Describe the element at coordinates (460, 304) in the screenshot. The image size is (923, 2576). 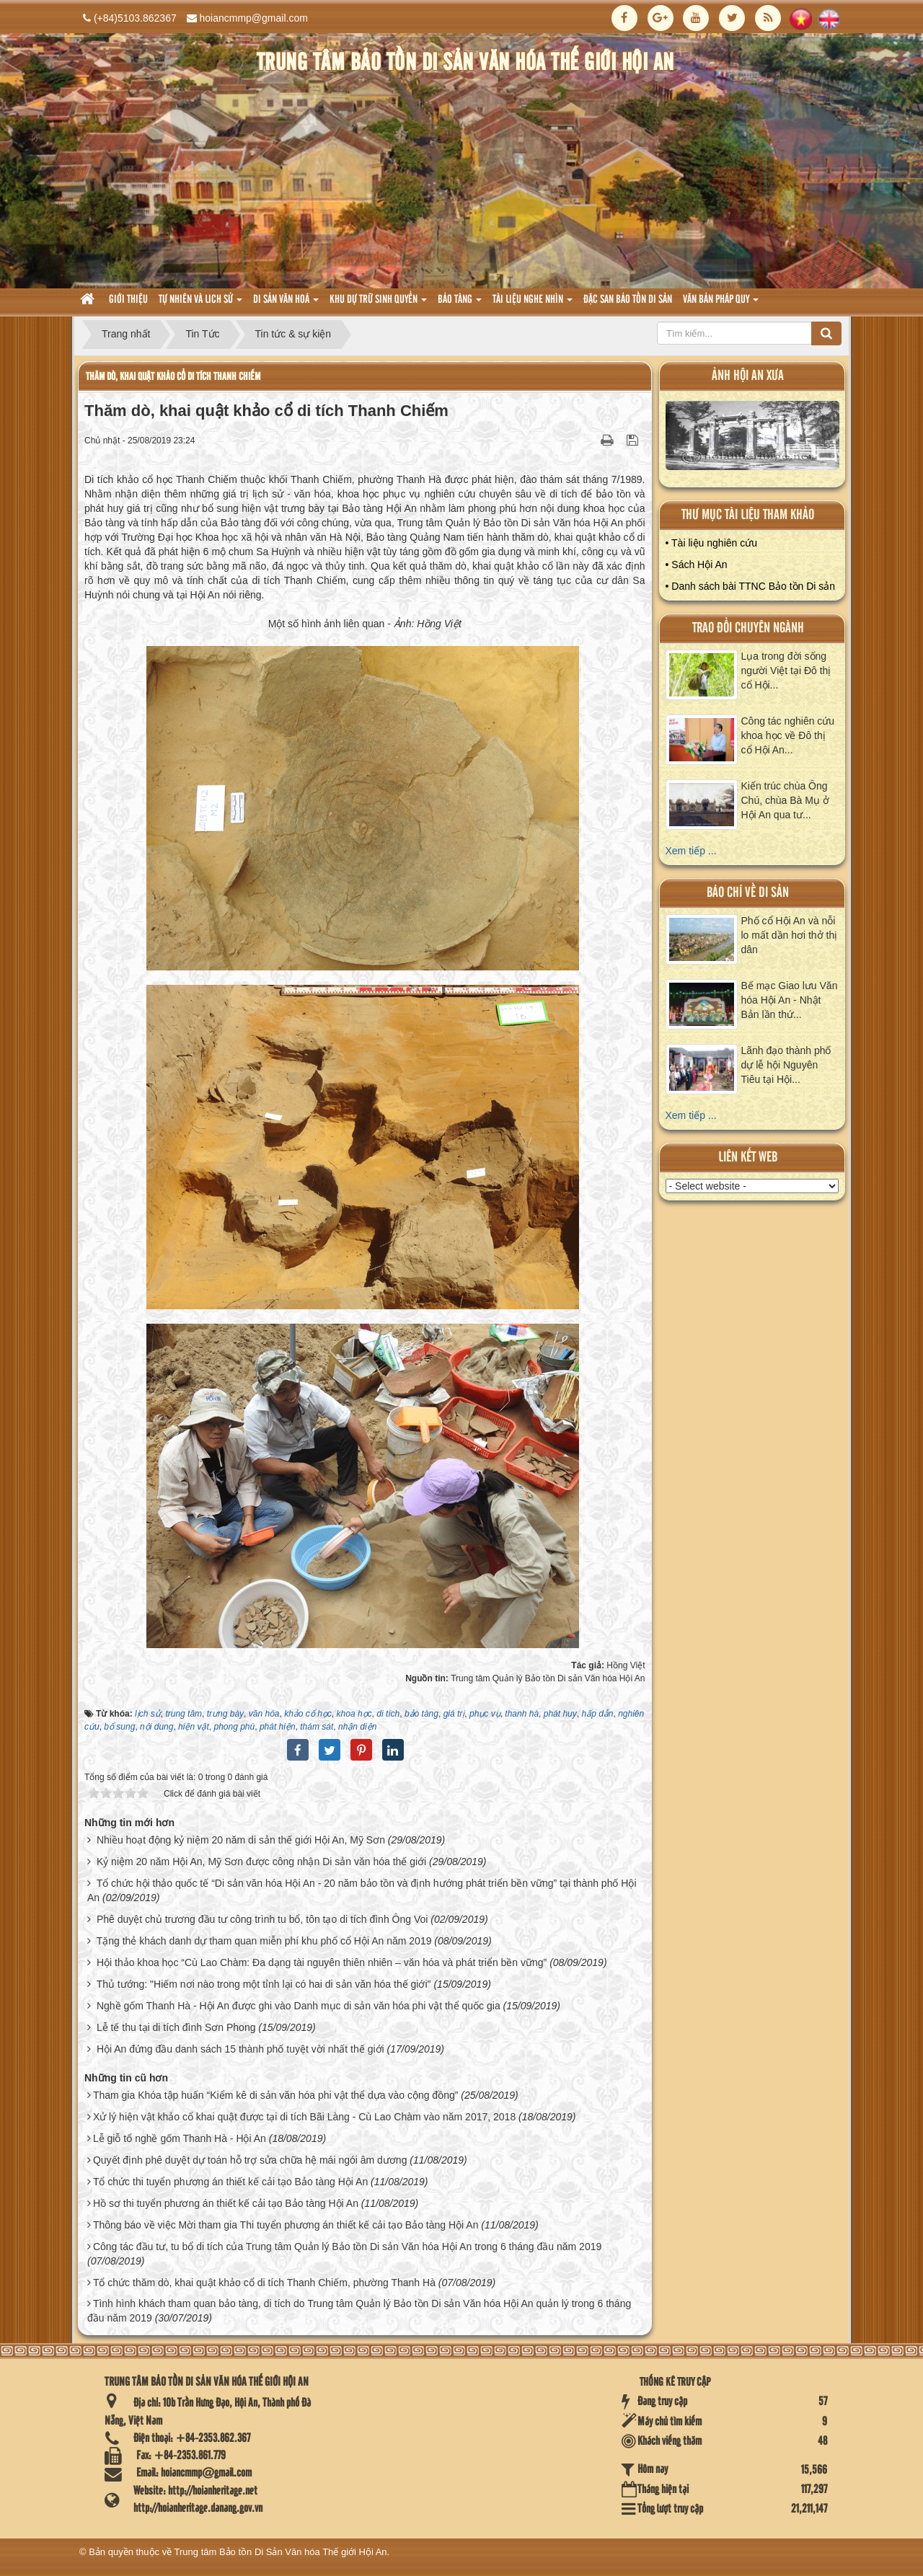
I see `Bảo tàng [button]` at that location.